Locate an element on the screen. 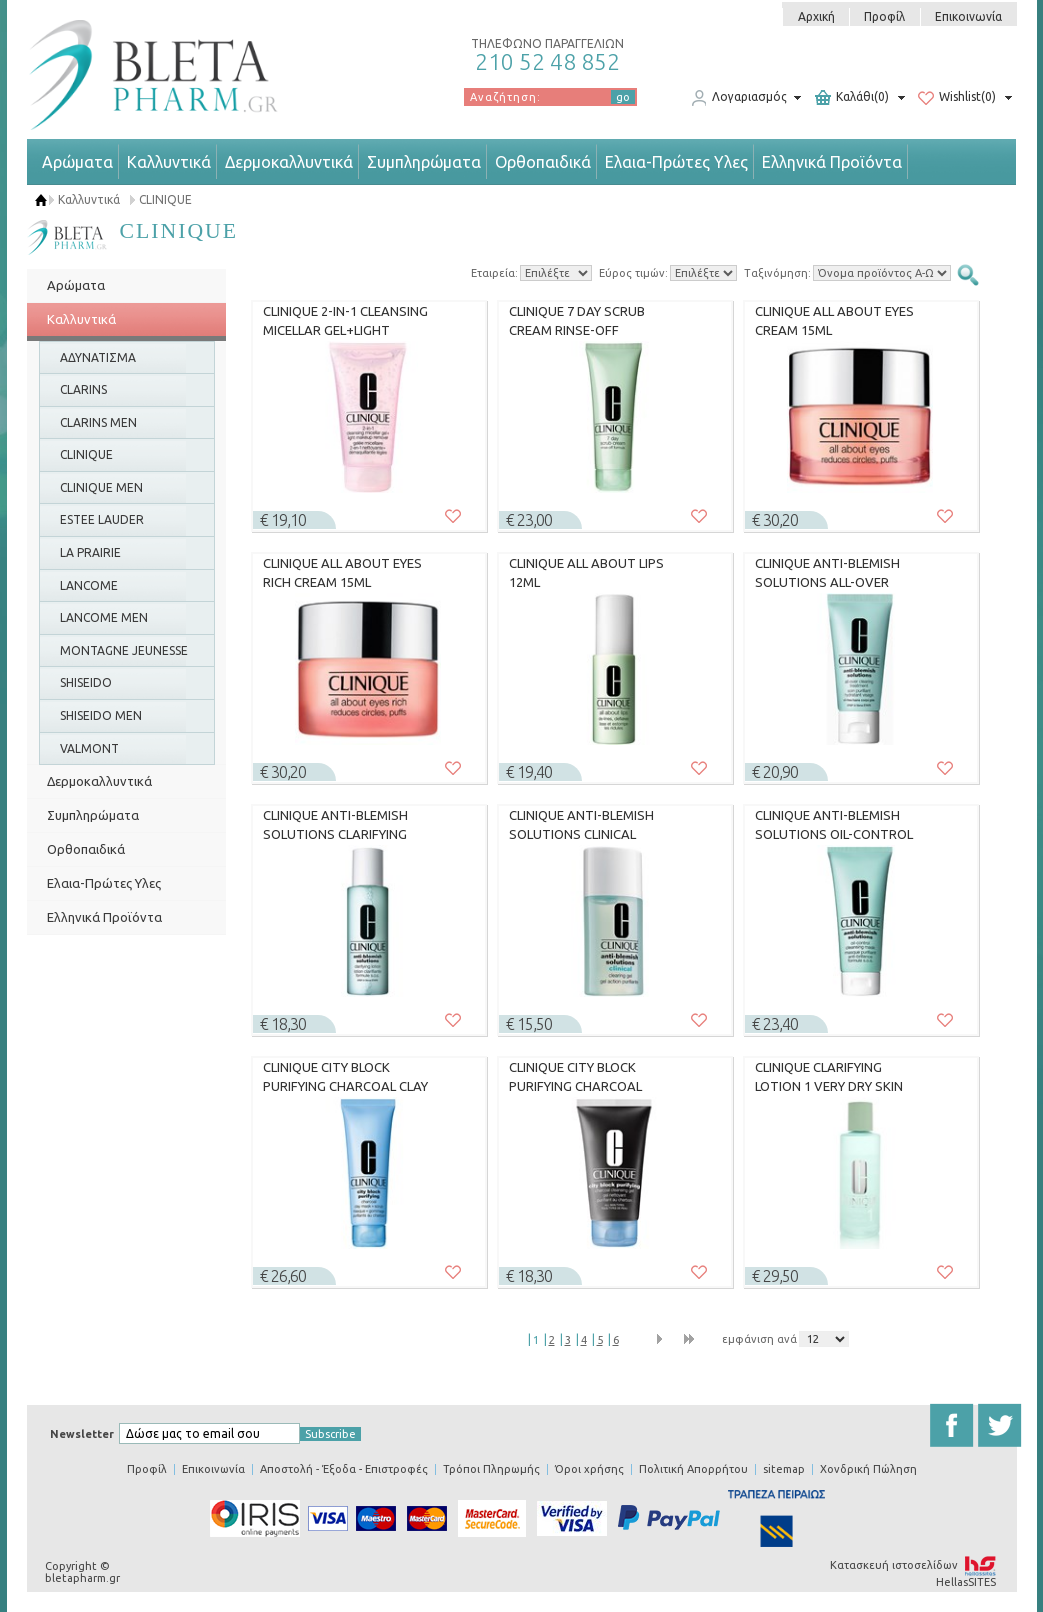 This screenshot has width=1043, height=1612. LA PRAIRIE is located at coordinates (90, 552).